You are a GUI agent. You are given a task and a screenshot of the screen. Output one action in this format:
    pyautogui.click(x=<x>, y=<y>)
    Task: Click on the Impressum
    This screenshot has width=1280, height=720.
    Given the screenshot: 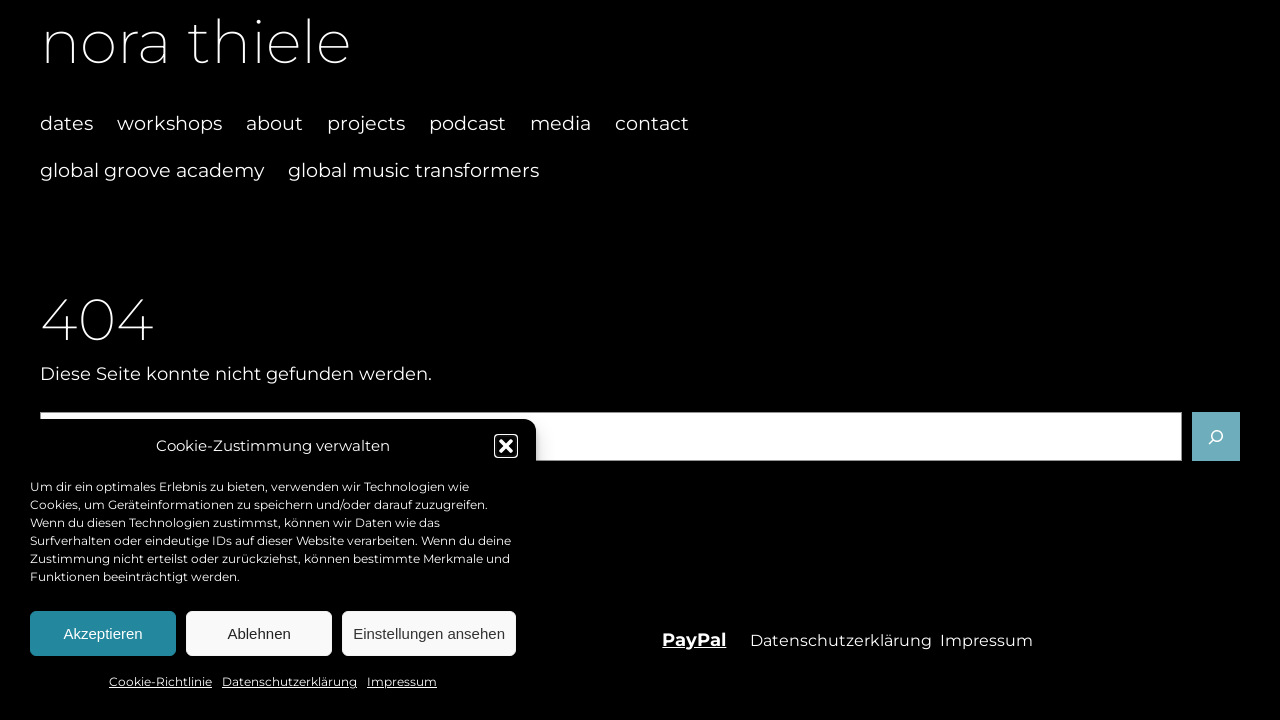 What is the action you would take?
    pyautogui.click(x=402, y=681)
    